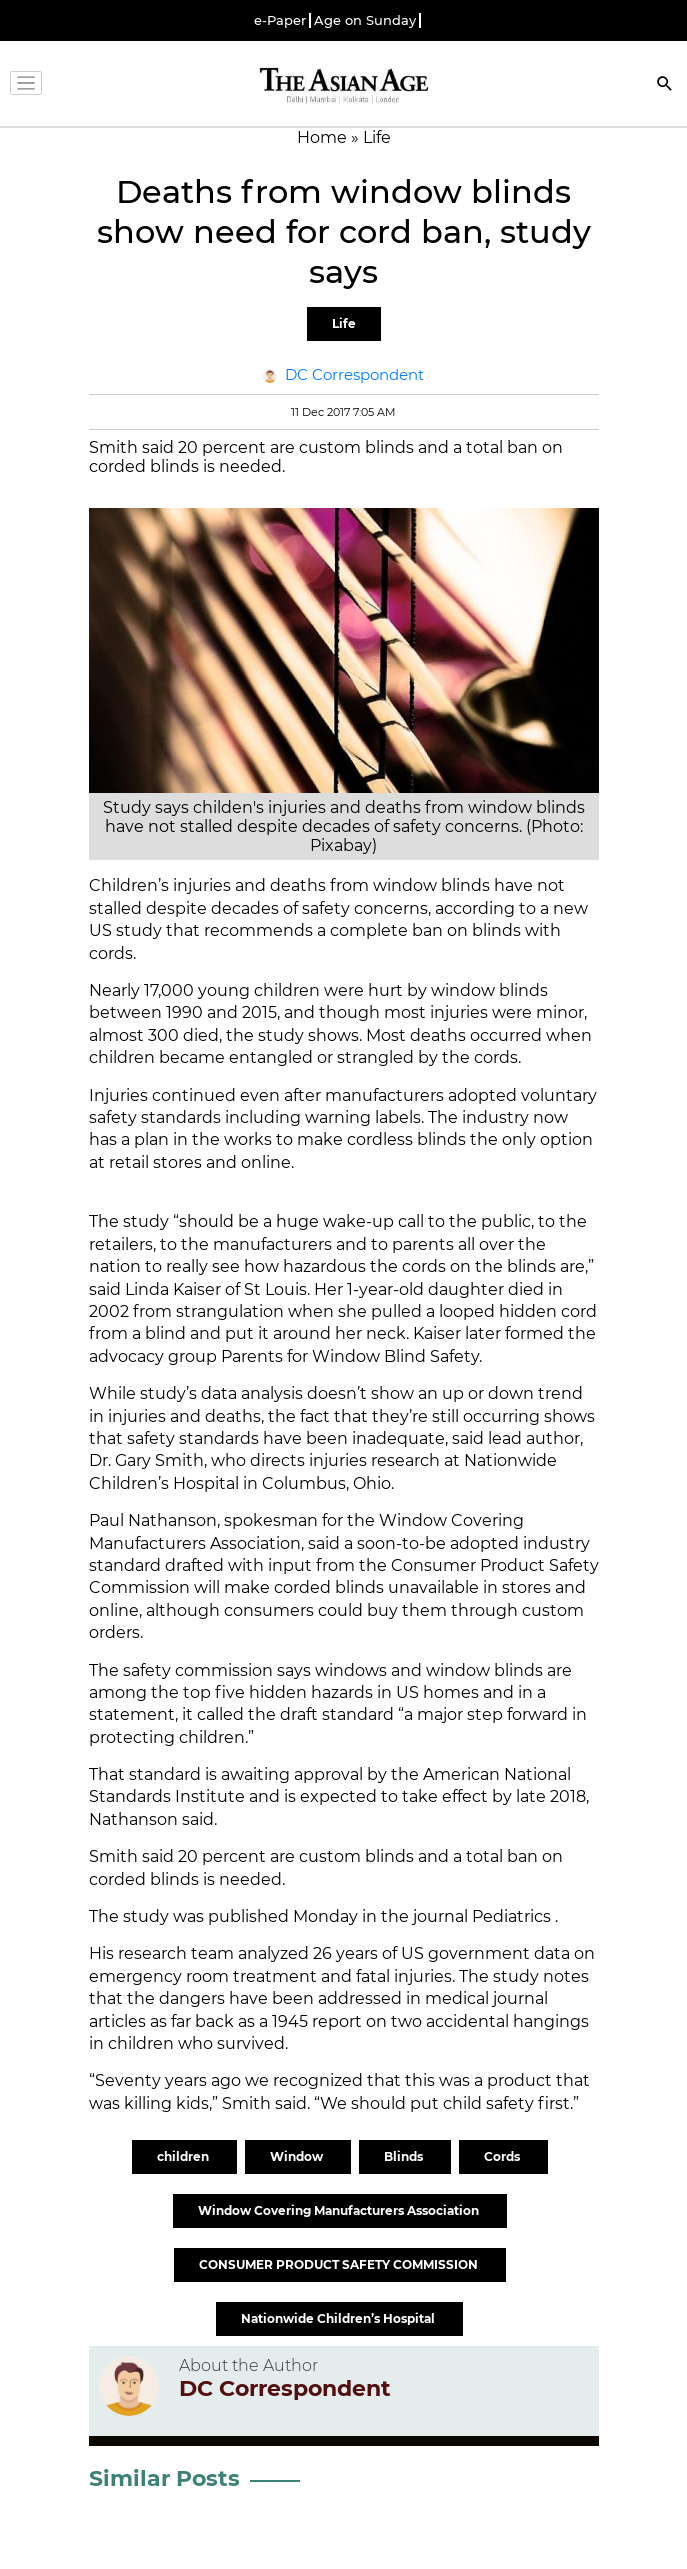  What do you see at coordinates (340, 2210) in the screenshot?
I see `Window Covering Manufacturers Association` at bounding box center [340, 2210].